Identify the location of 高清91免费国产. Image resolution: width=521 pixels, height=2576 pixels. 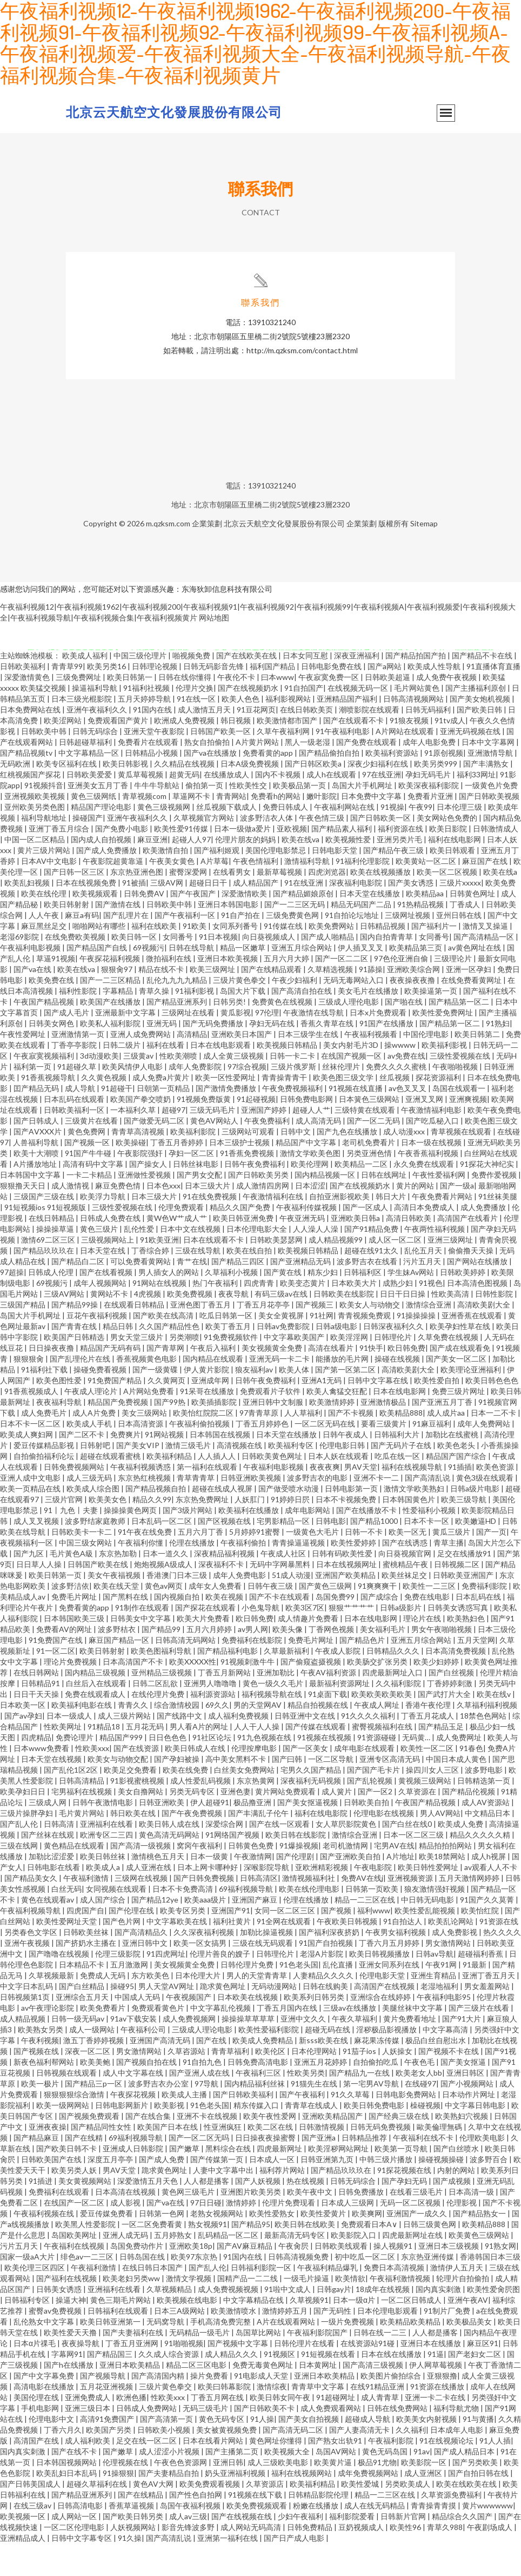
(108, 2451).